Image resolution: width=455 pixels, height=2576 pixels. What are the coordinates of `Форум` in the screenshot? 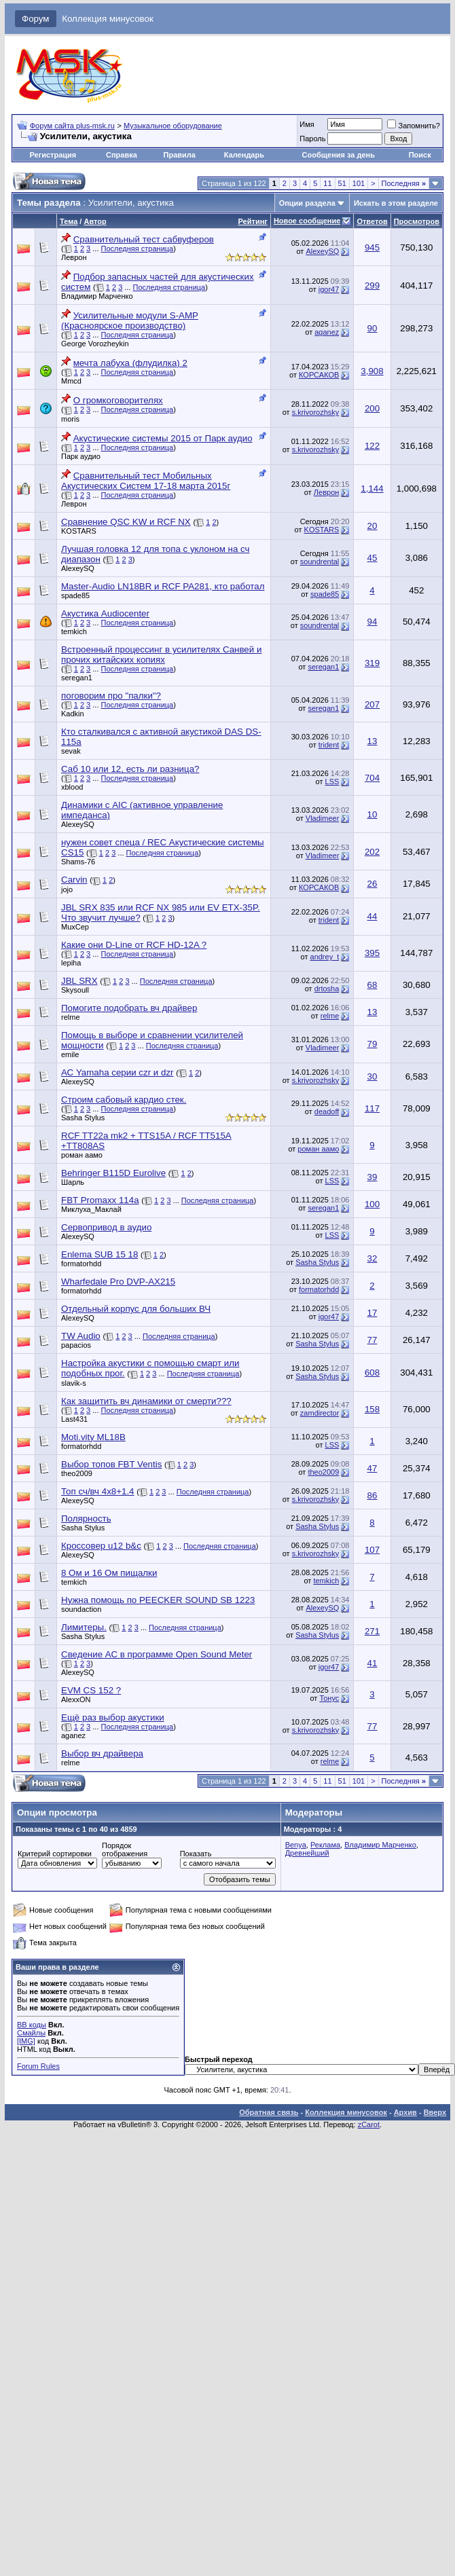 It's located at (36, 19).